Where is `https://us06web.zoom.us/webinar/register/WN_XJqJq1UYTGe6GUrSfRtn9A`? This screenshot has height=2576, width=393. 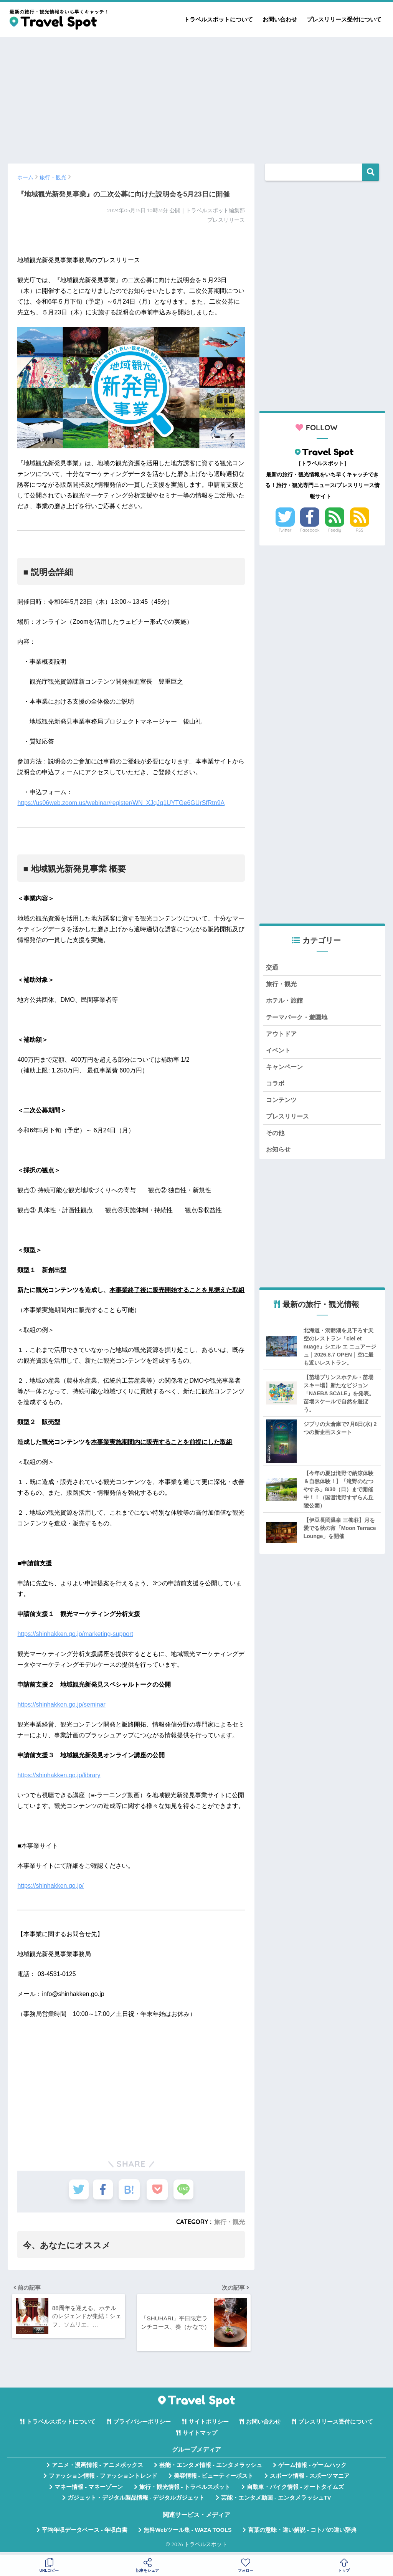
https://us06web.zoom.us/webinar/register/WN_XJqJq1UYTGe6GUrSfRtn9A is located at coordinates (121, 803).